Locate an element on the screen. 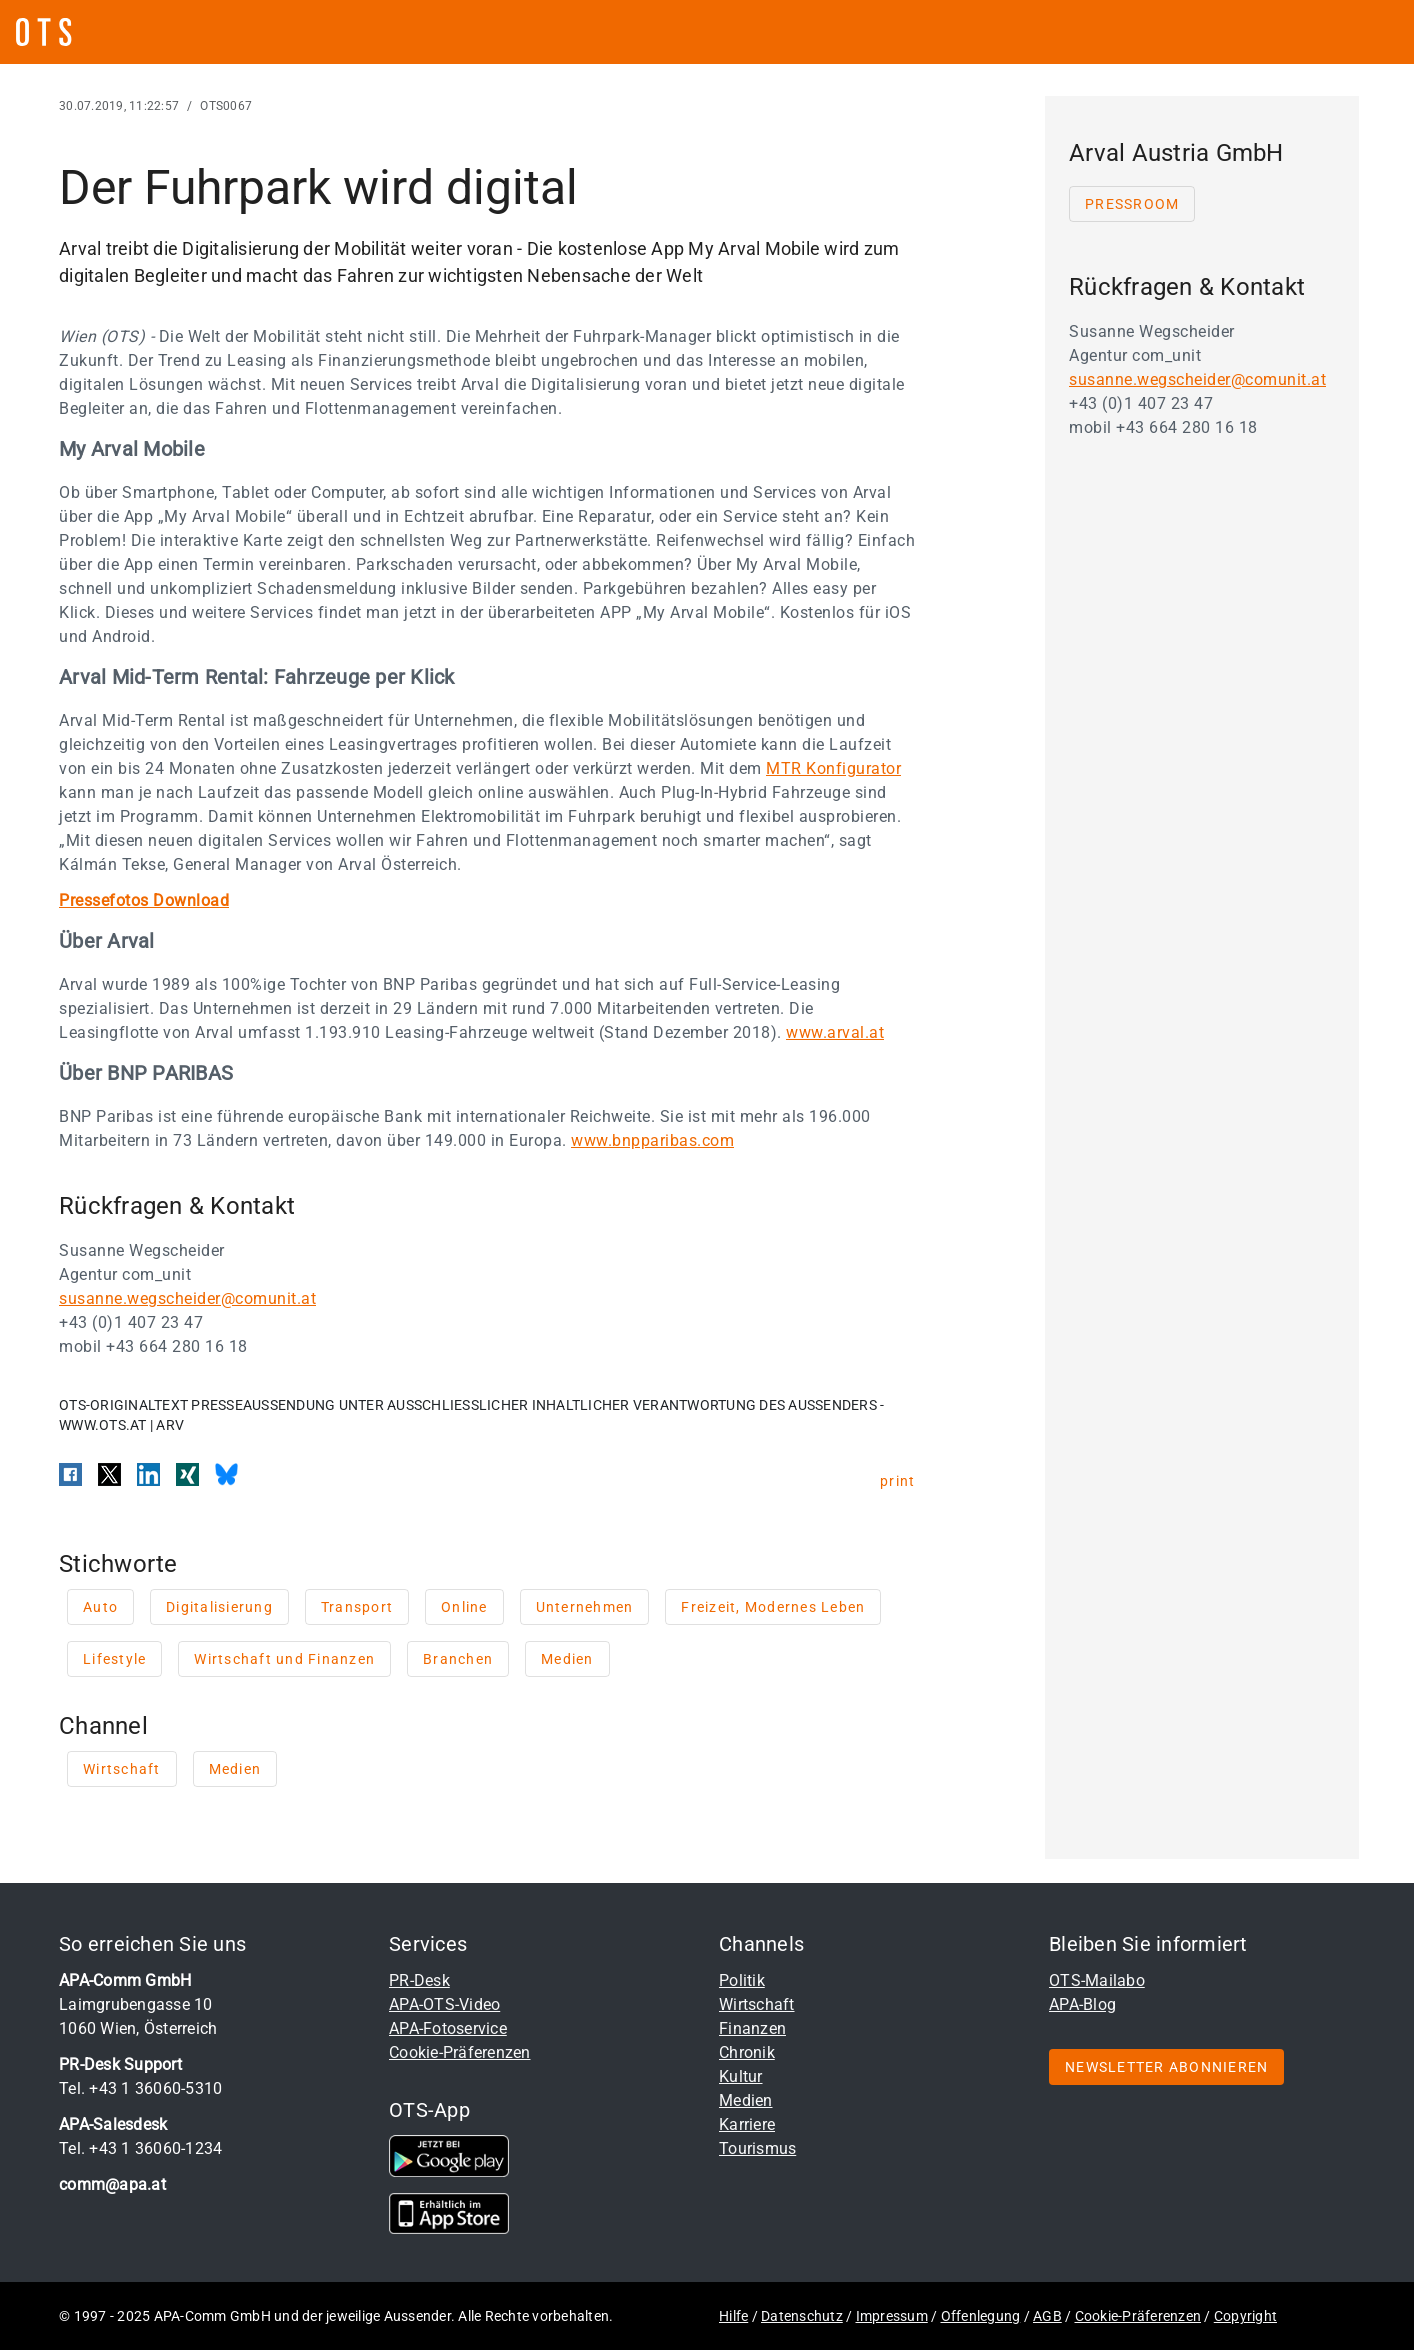  APA-OTS-Video is located at coordinates (444, 2004).